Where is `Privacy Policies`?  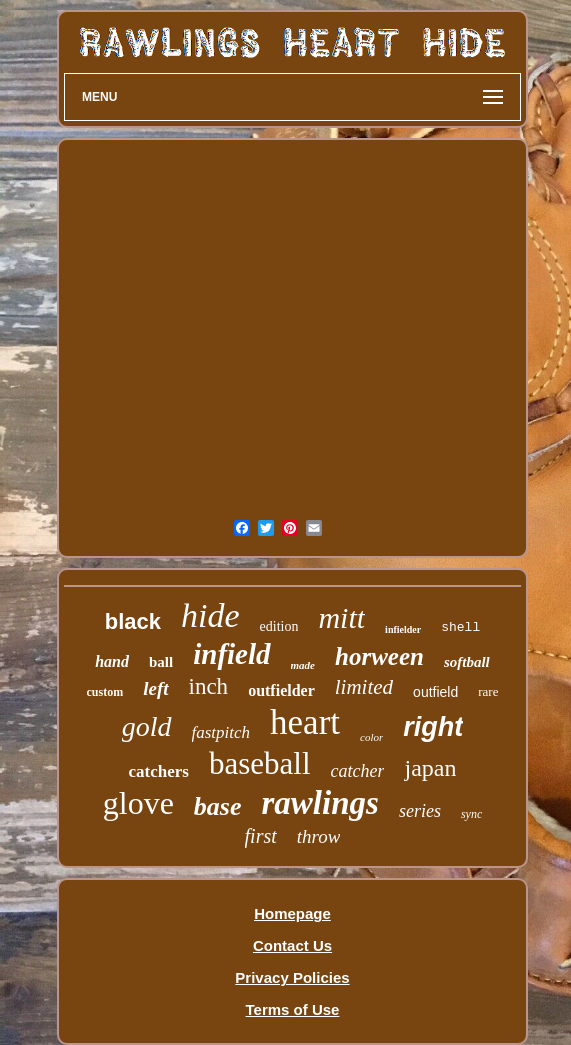
Privacy Policies is located at coordinates (292, 977).